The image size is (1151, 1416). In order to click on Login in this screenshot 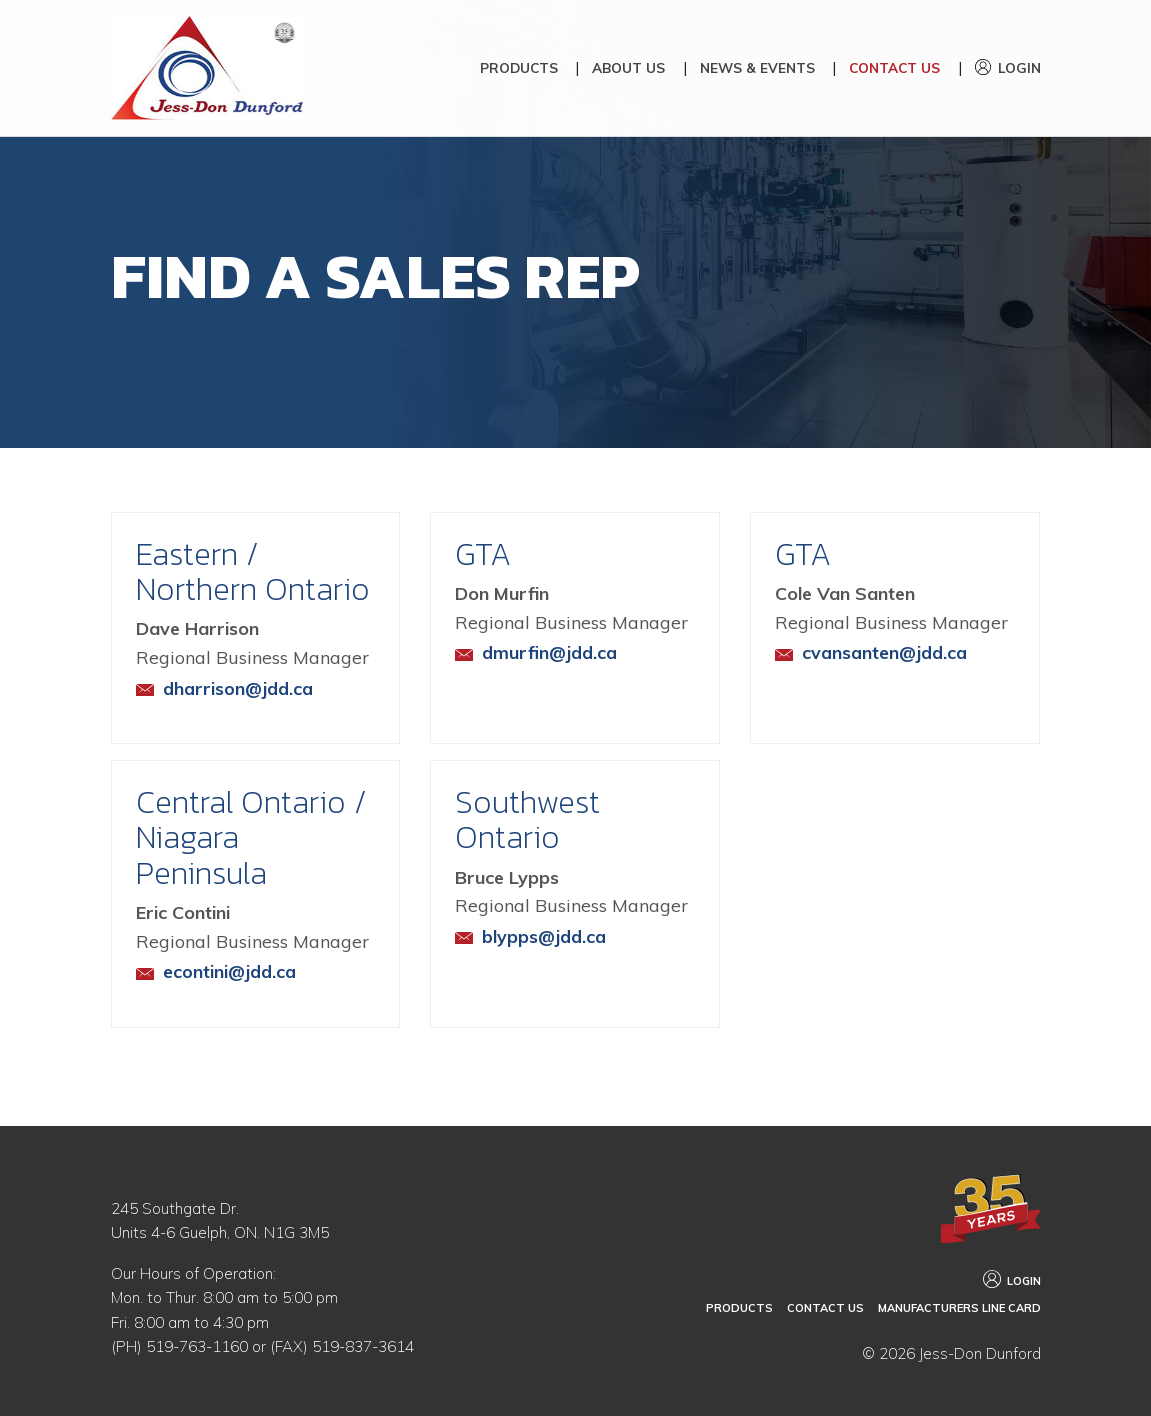, I will do `click(1019, 67)`.